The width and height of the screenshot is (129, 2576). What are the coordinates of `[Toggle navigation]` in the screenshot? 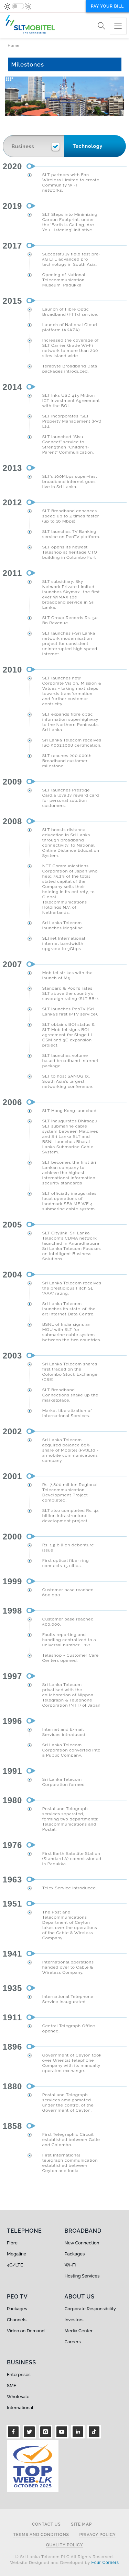 It's located at (118, 26).